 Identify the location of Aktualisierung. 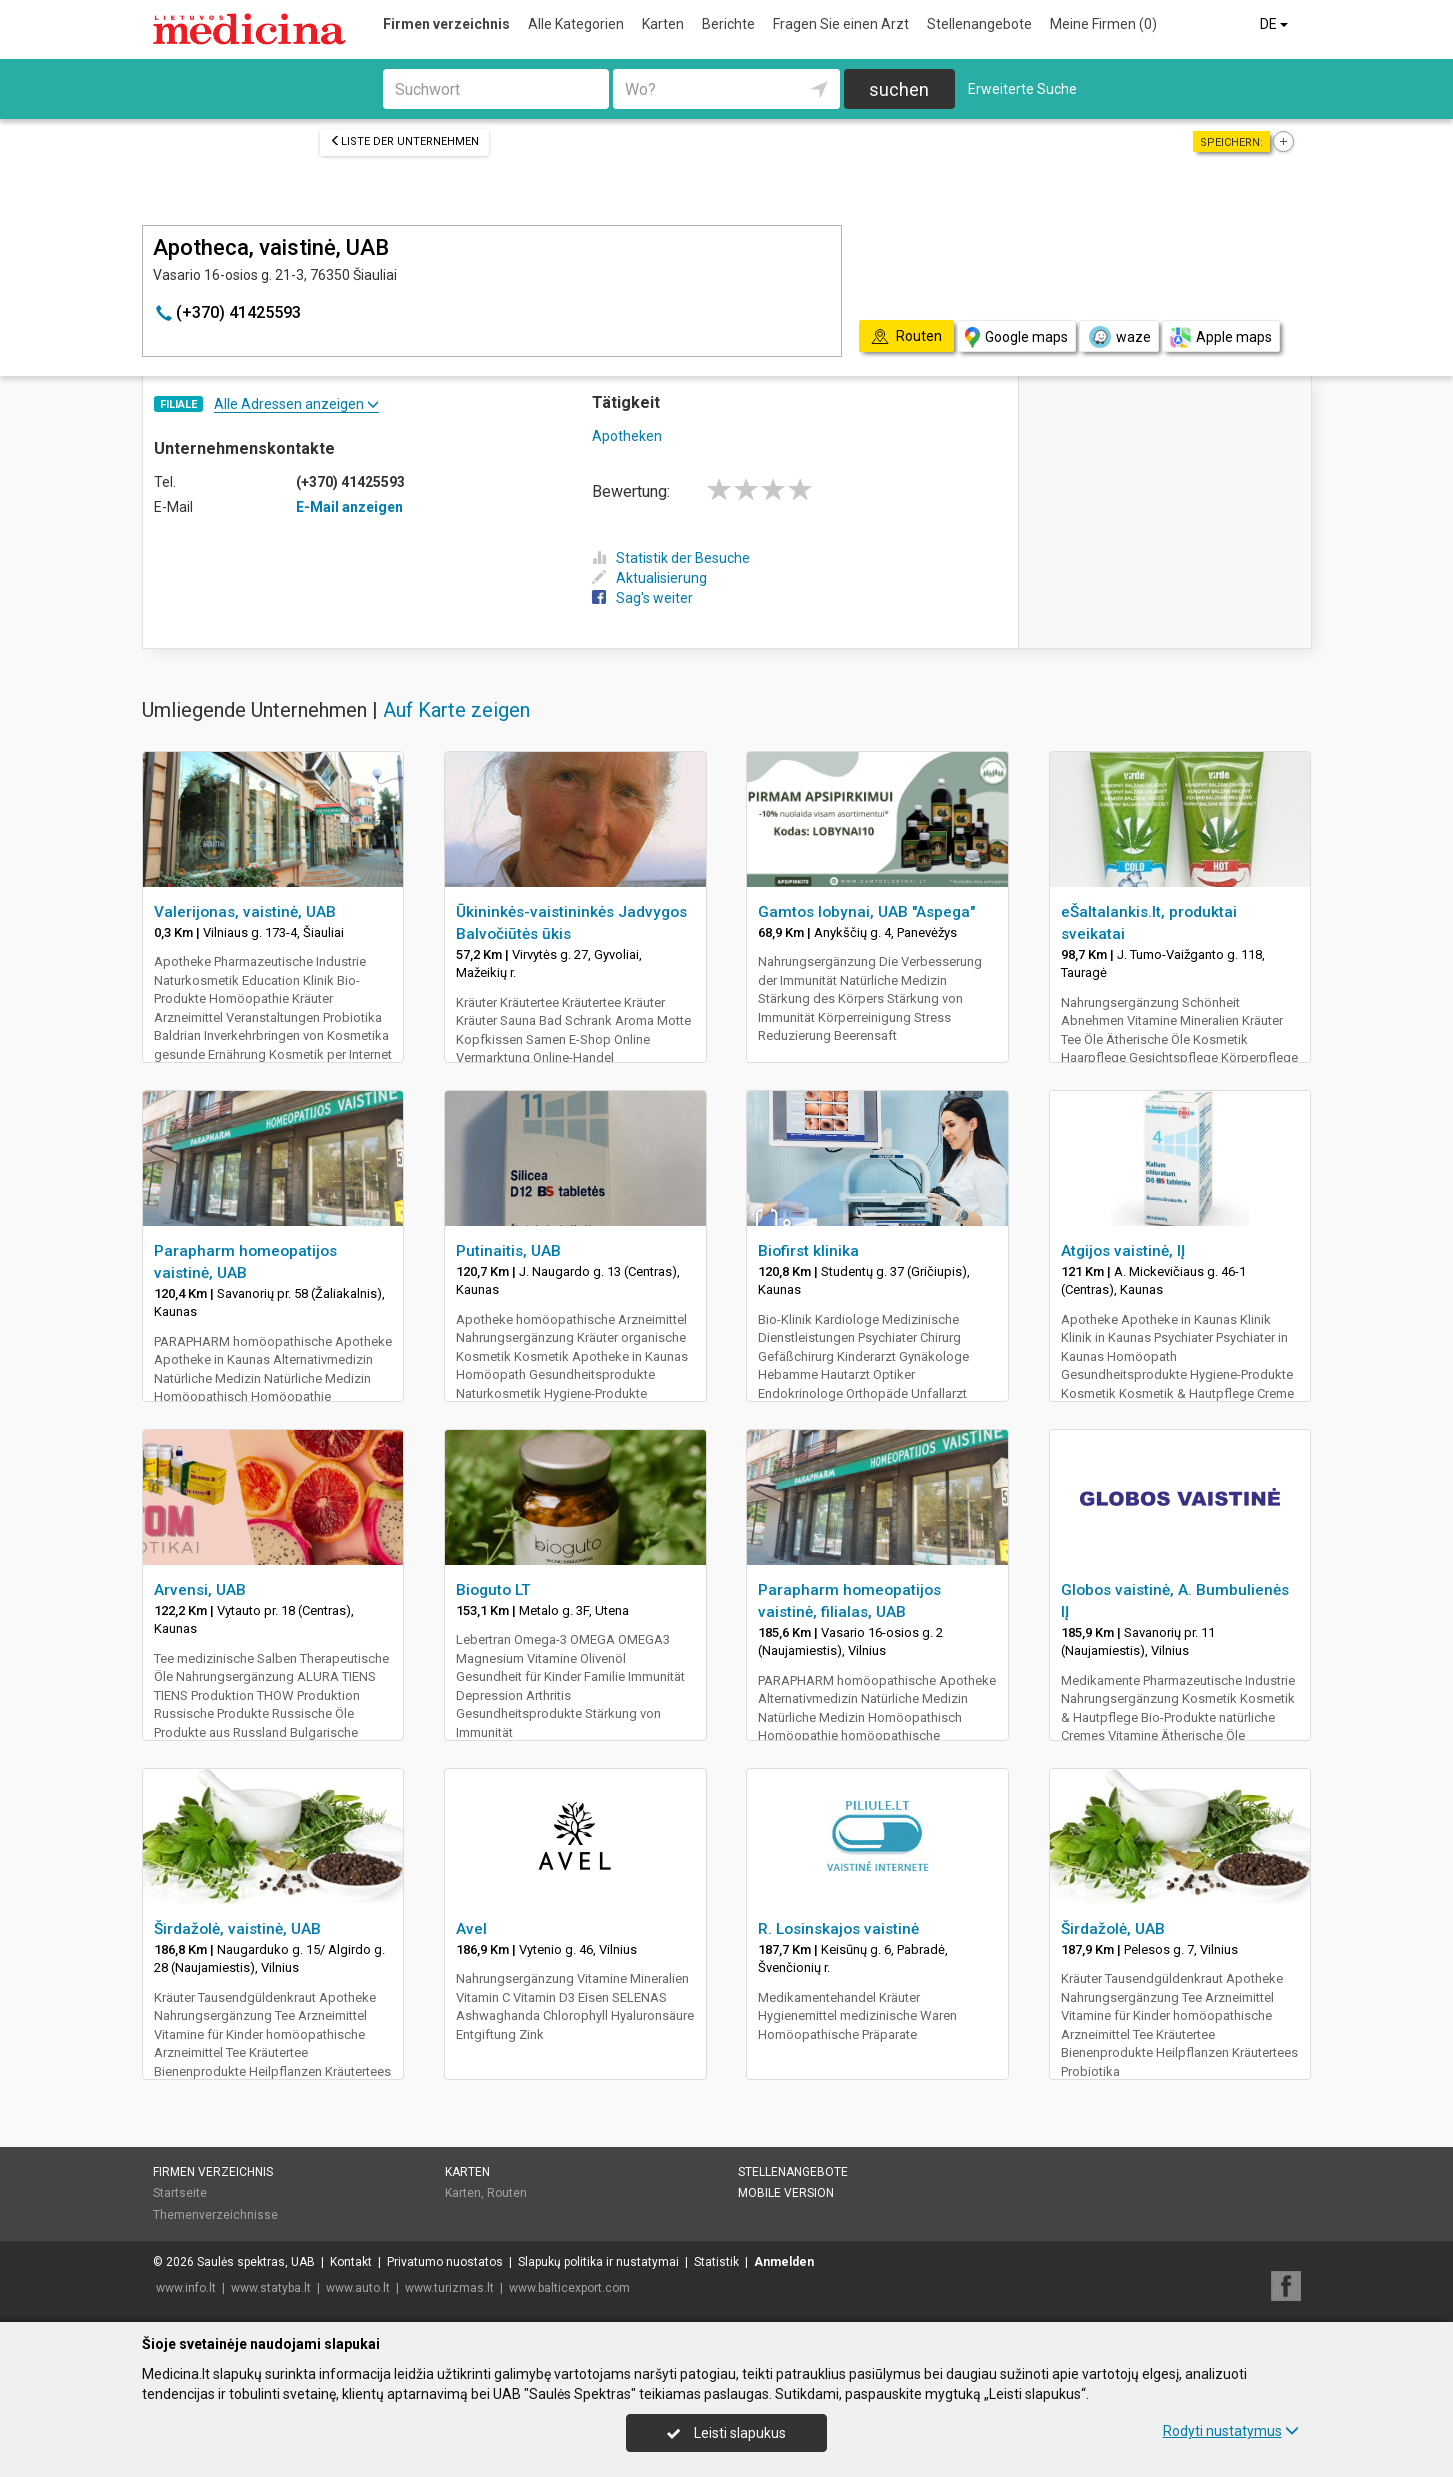
(649, 578).